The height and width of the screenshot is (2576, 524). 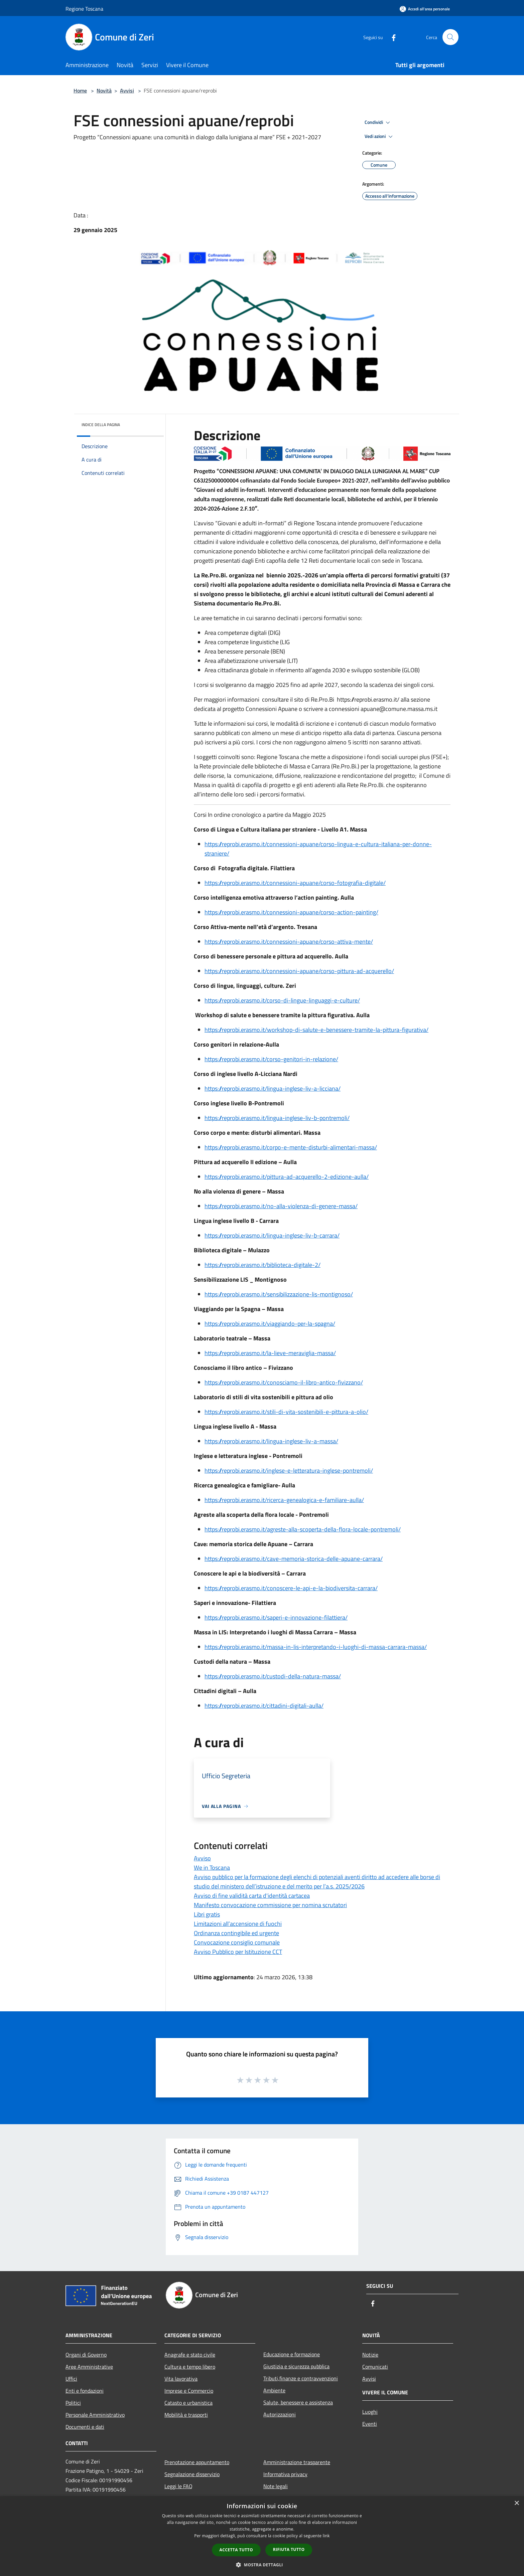 What do you see at coordinates (287, 1176) in the screenshot?
I see `https://reprobi.erasmo.it/pittura-ad-acquerello-2-edizione-aulla/` at bounding box center [287, 1176].